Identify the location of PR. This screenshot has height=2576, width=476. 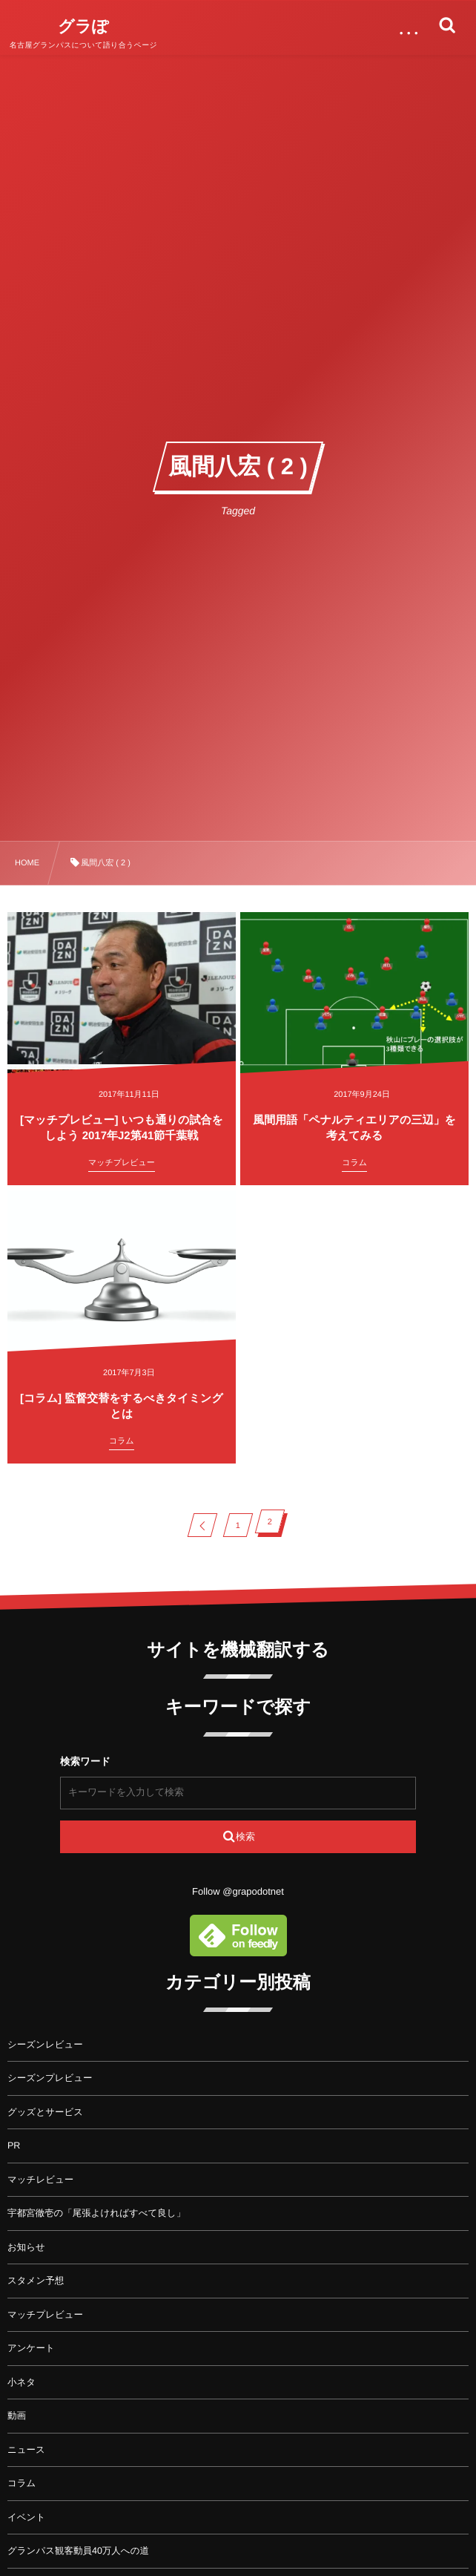
(13, 2145).